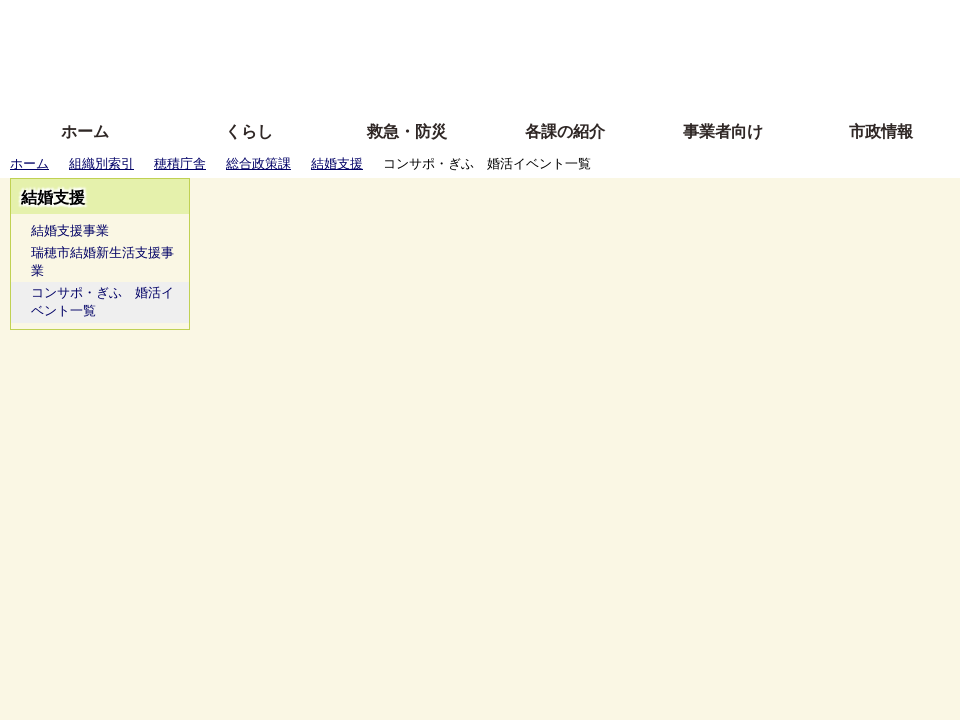 Image resolution: width=960 pixels, height=720 pixels. I want to click on 救急・防災, so click(407, 131).